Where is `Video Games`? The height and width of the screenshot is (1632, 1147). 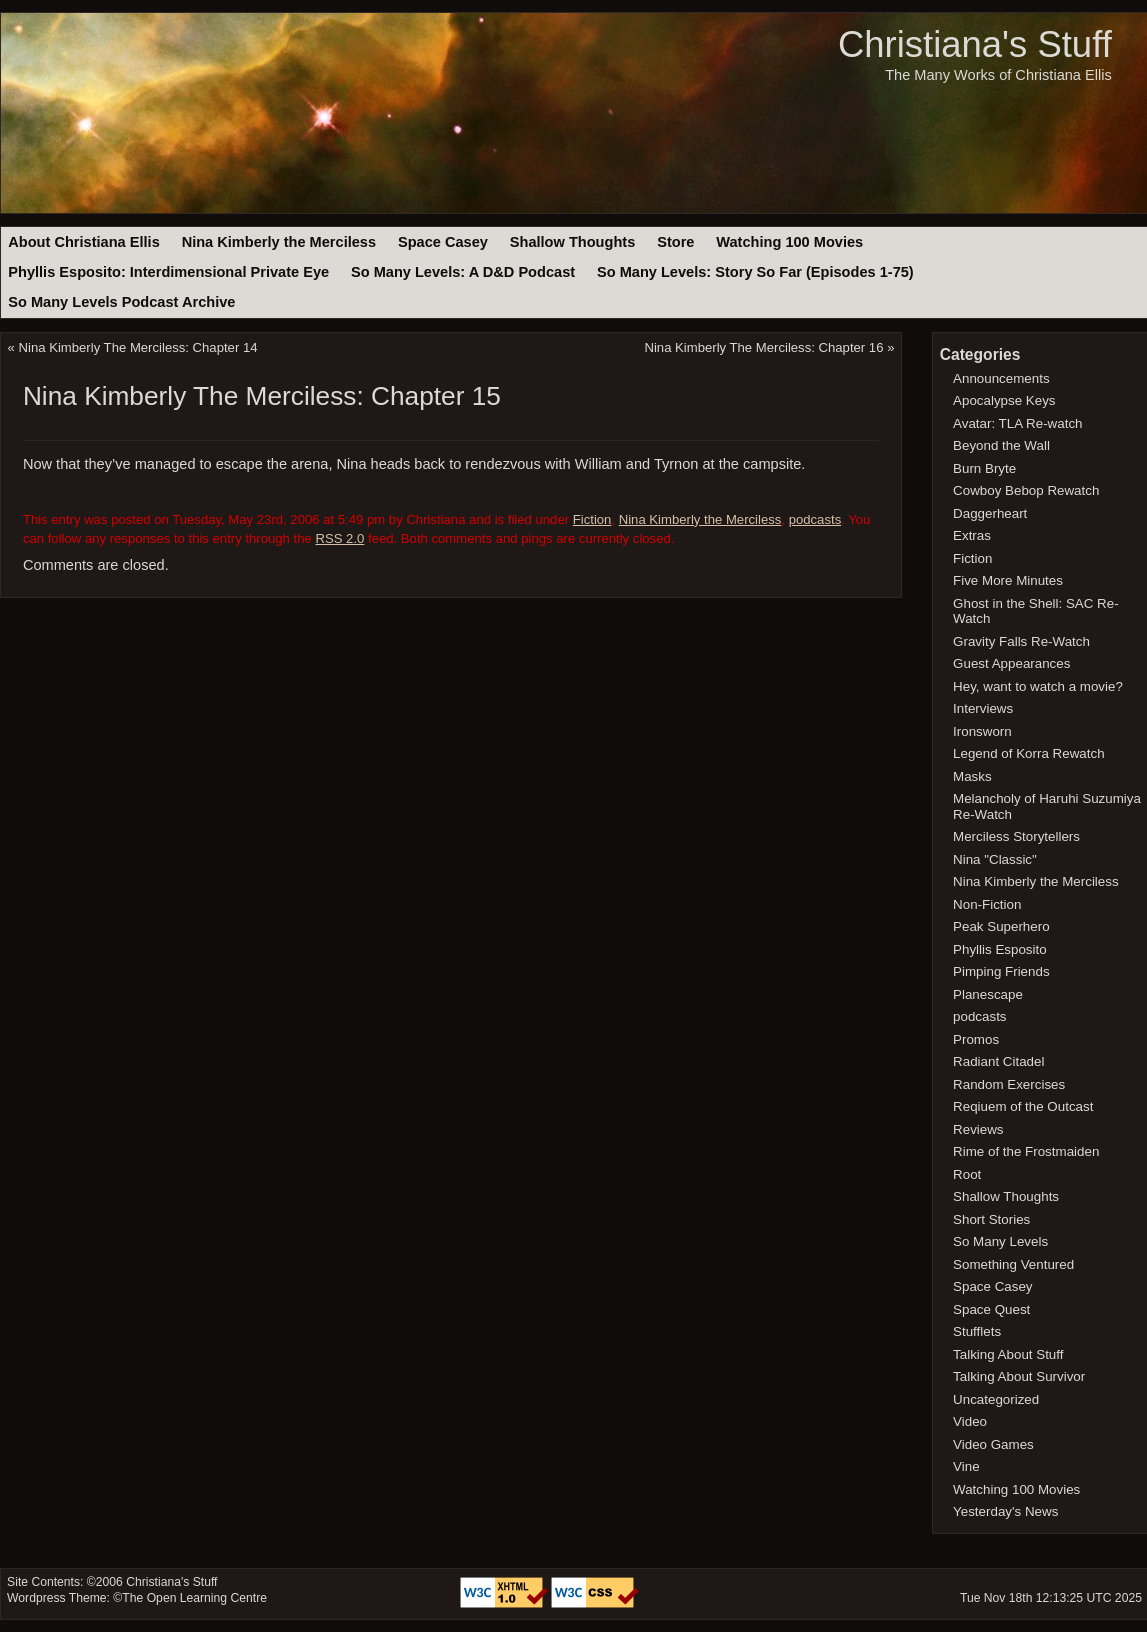 Video Games is located at coordinates (993, 1444).